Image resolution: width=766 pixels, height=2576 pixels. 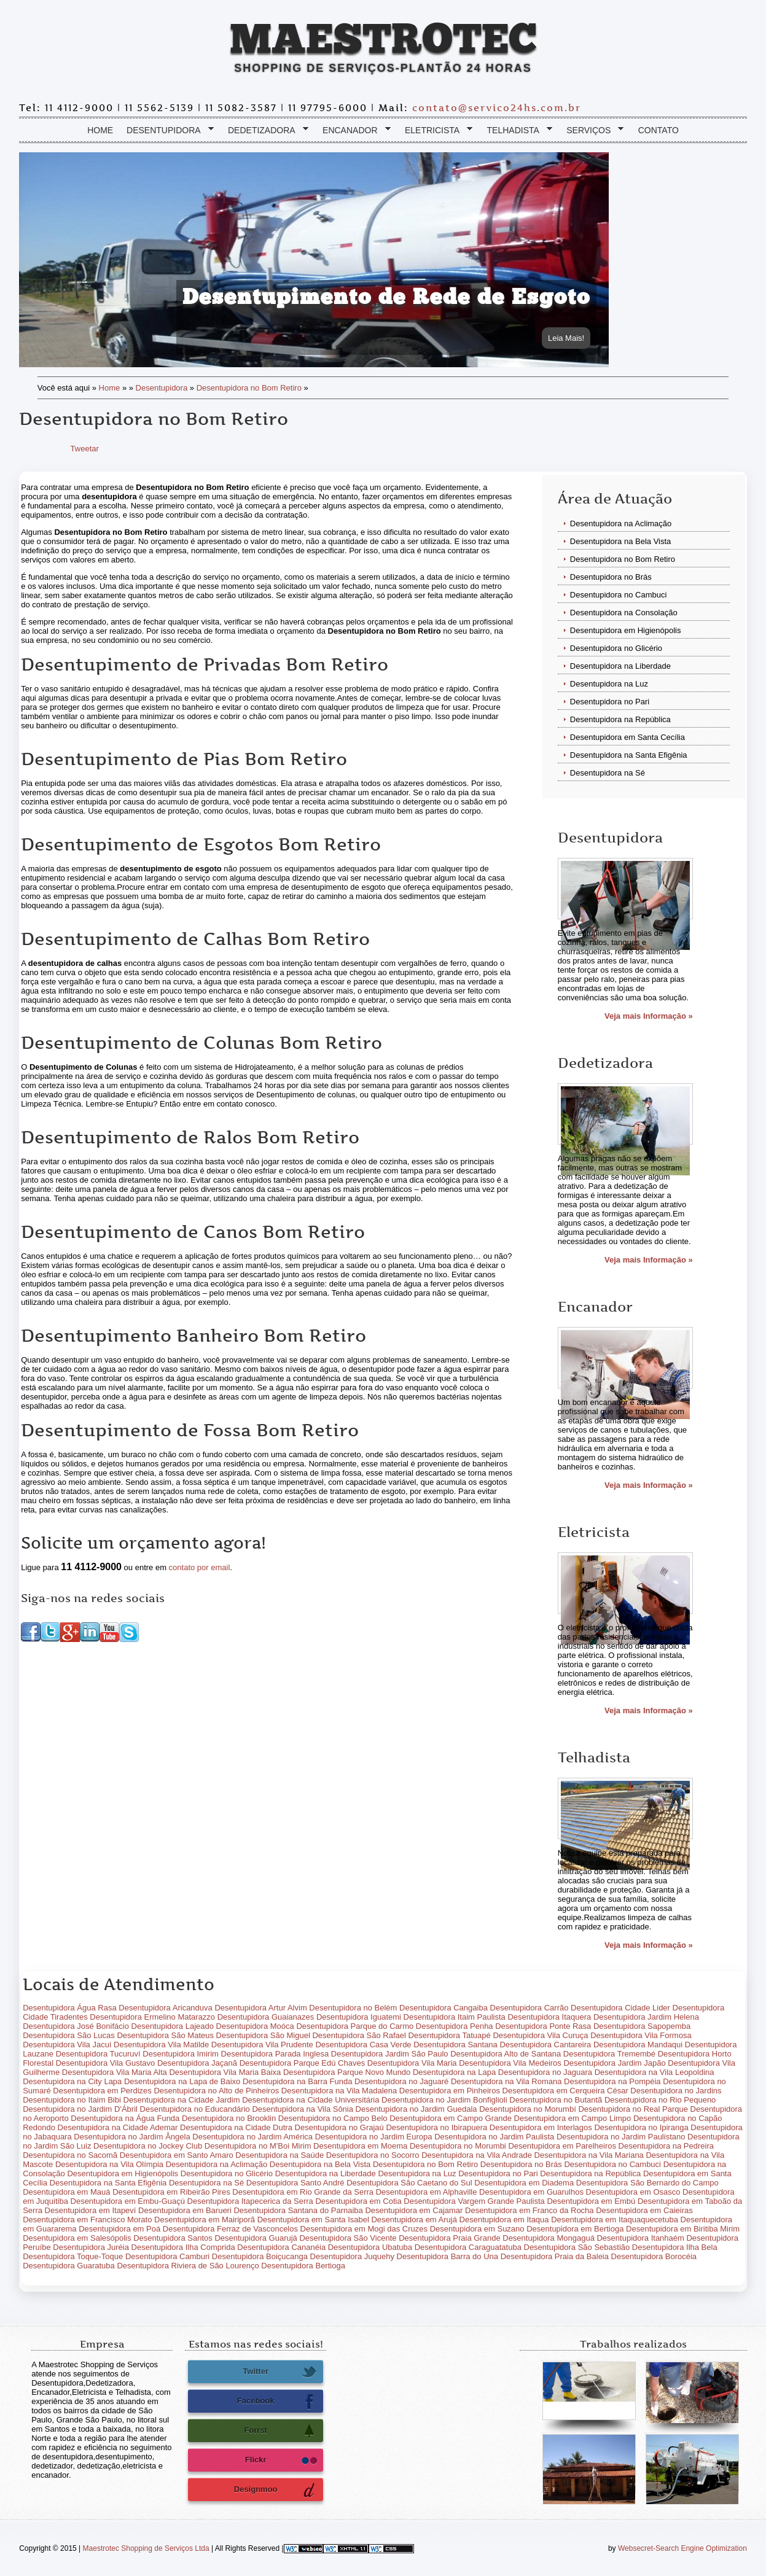 What do you see at coordinates (373, 2159) in the screenshot?
I see `Desentupidora no Socorro` at bounding box center [373, 2159].